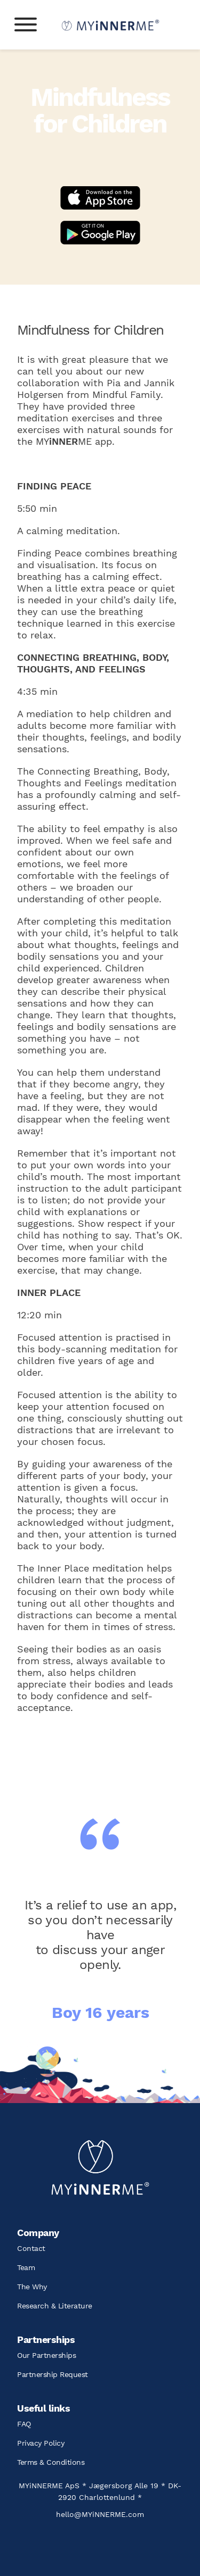 Image resolution: width=200 pixels, height=2576 pixels. I want to click on Partnership Request, so click(52, 2374).